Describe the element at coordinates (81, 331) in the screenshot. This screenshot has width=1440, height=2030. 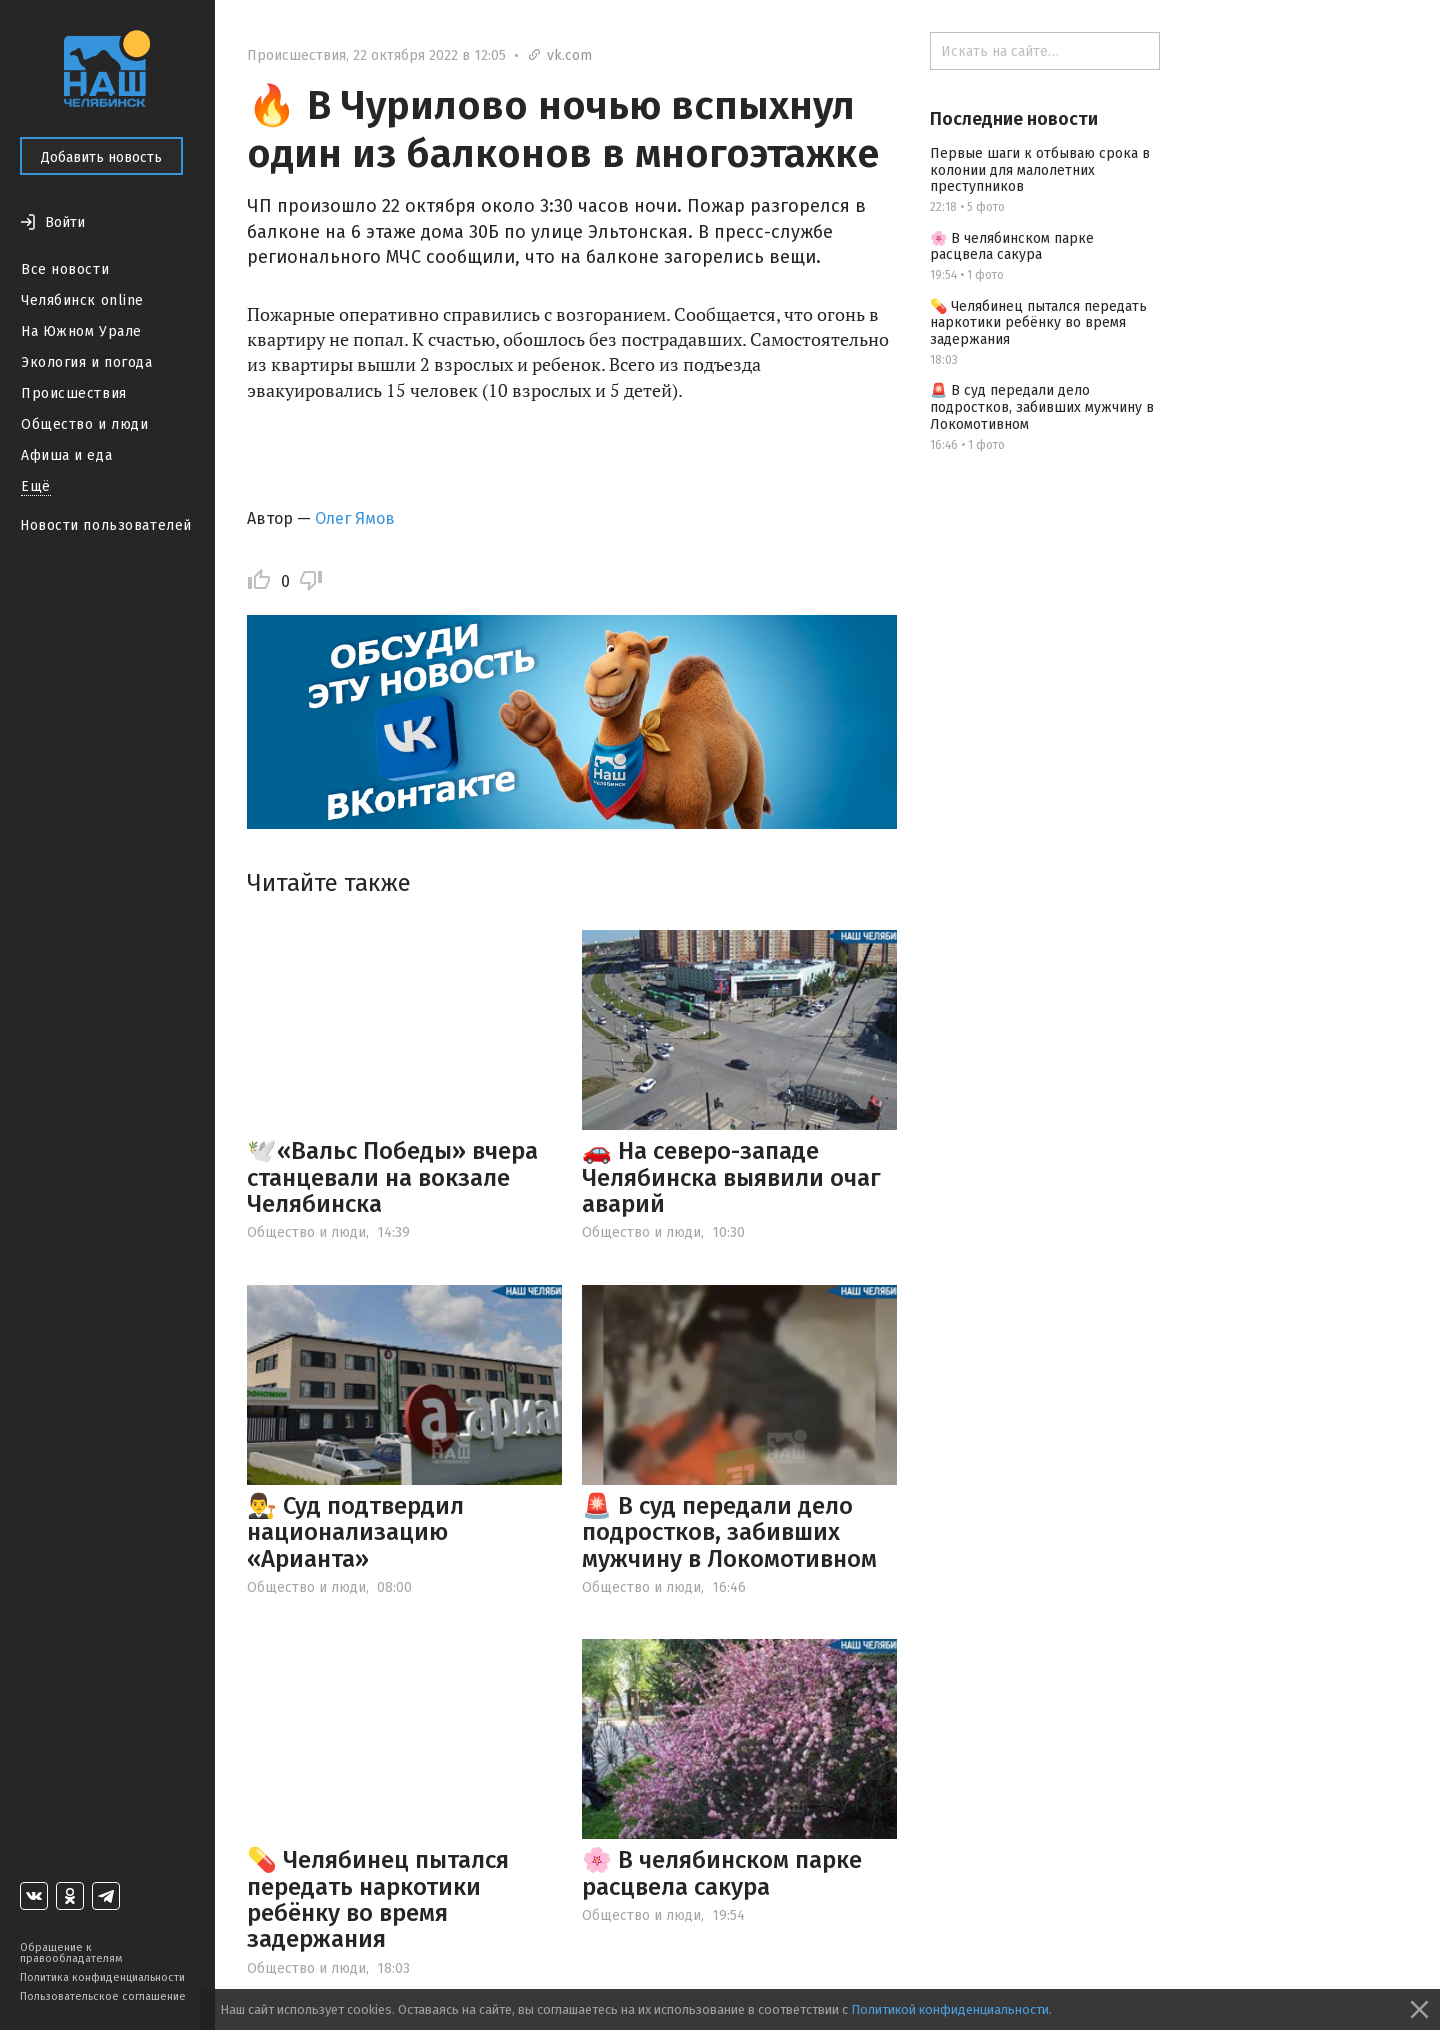
I see `На Южном Урале` at that location.